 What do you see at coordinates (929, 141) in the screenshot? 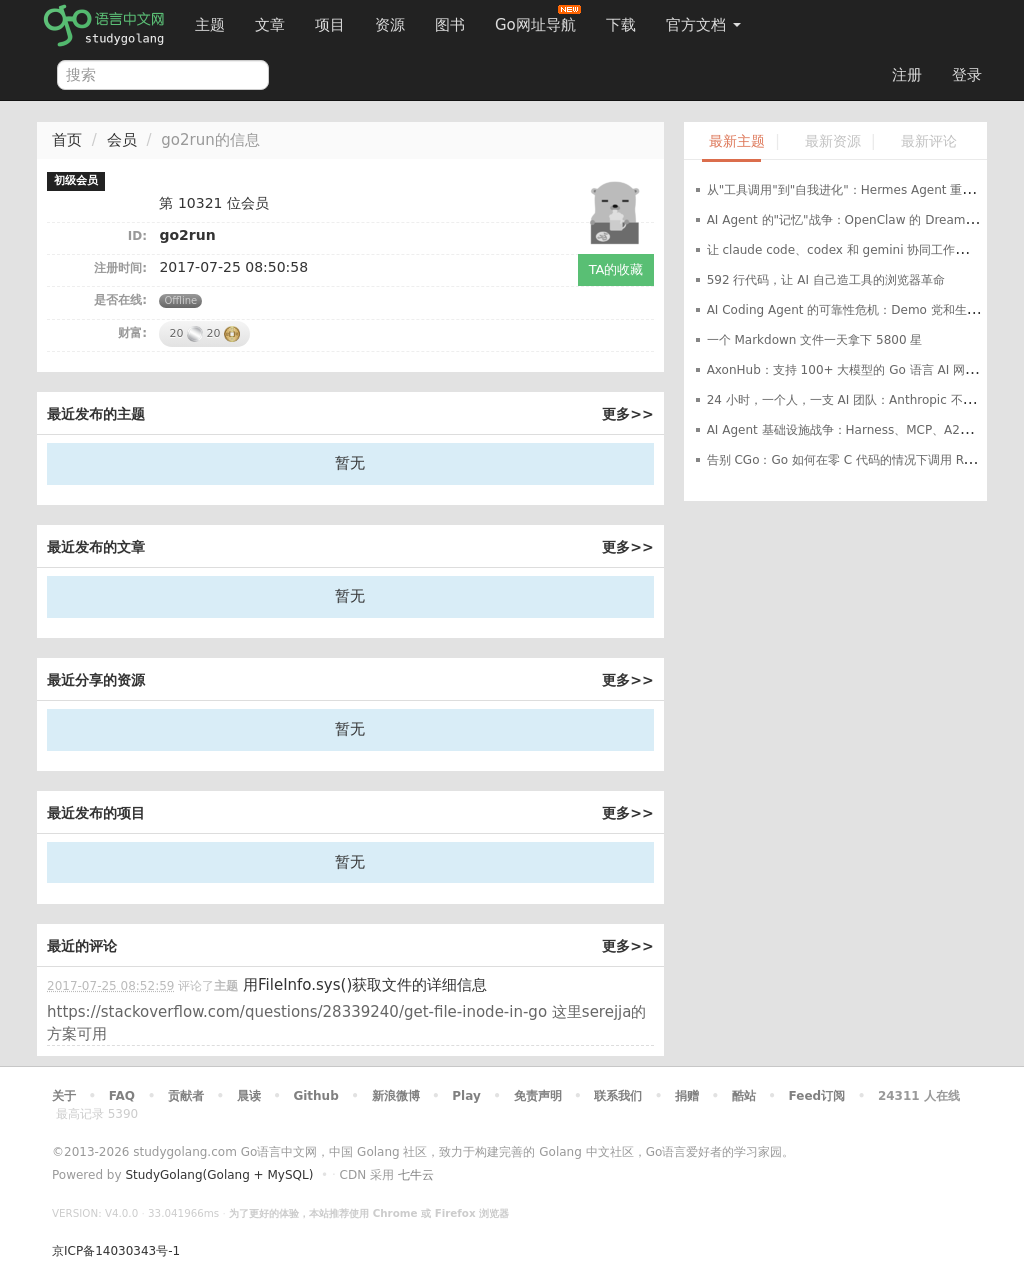
I see `最新评论` at bounding box center [929, 141].